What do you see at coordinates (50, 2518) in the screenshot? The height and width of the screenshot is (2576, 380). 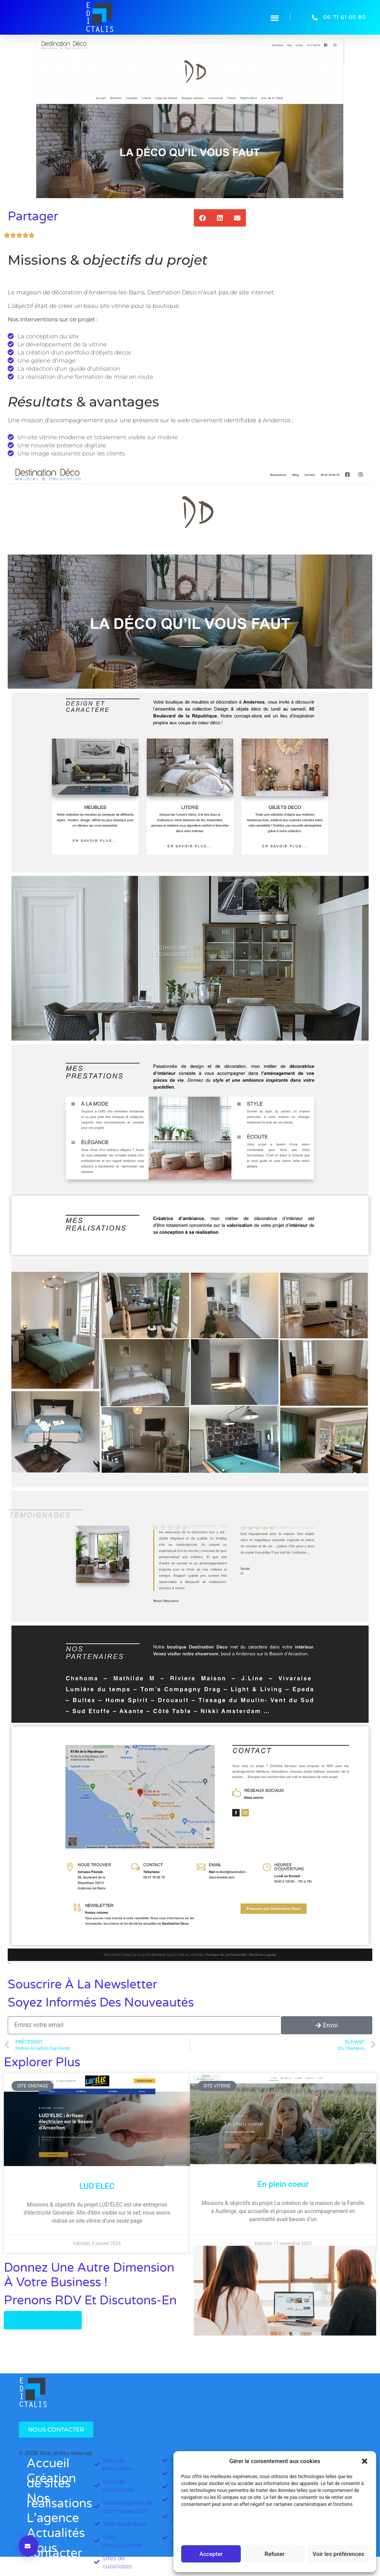 I see `L’agence` at bounding box center [50, 2518].